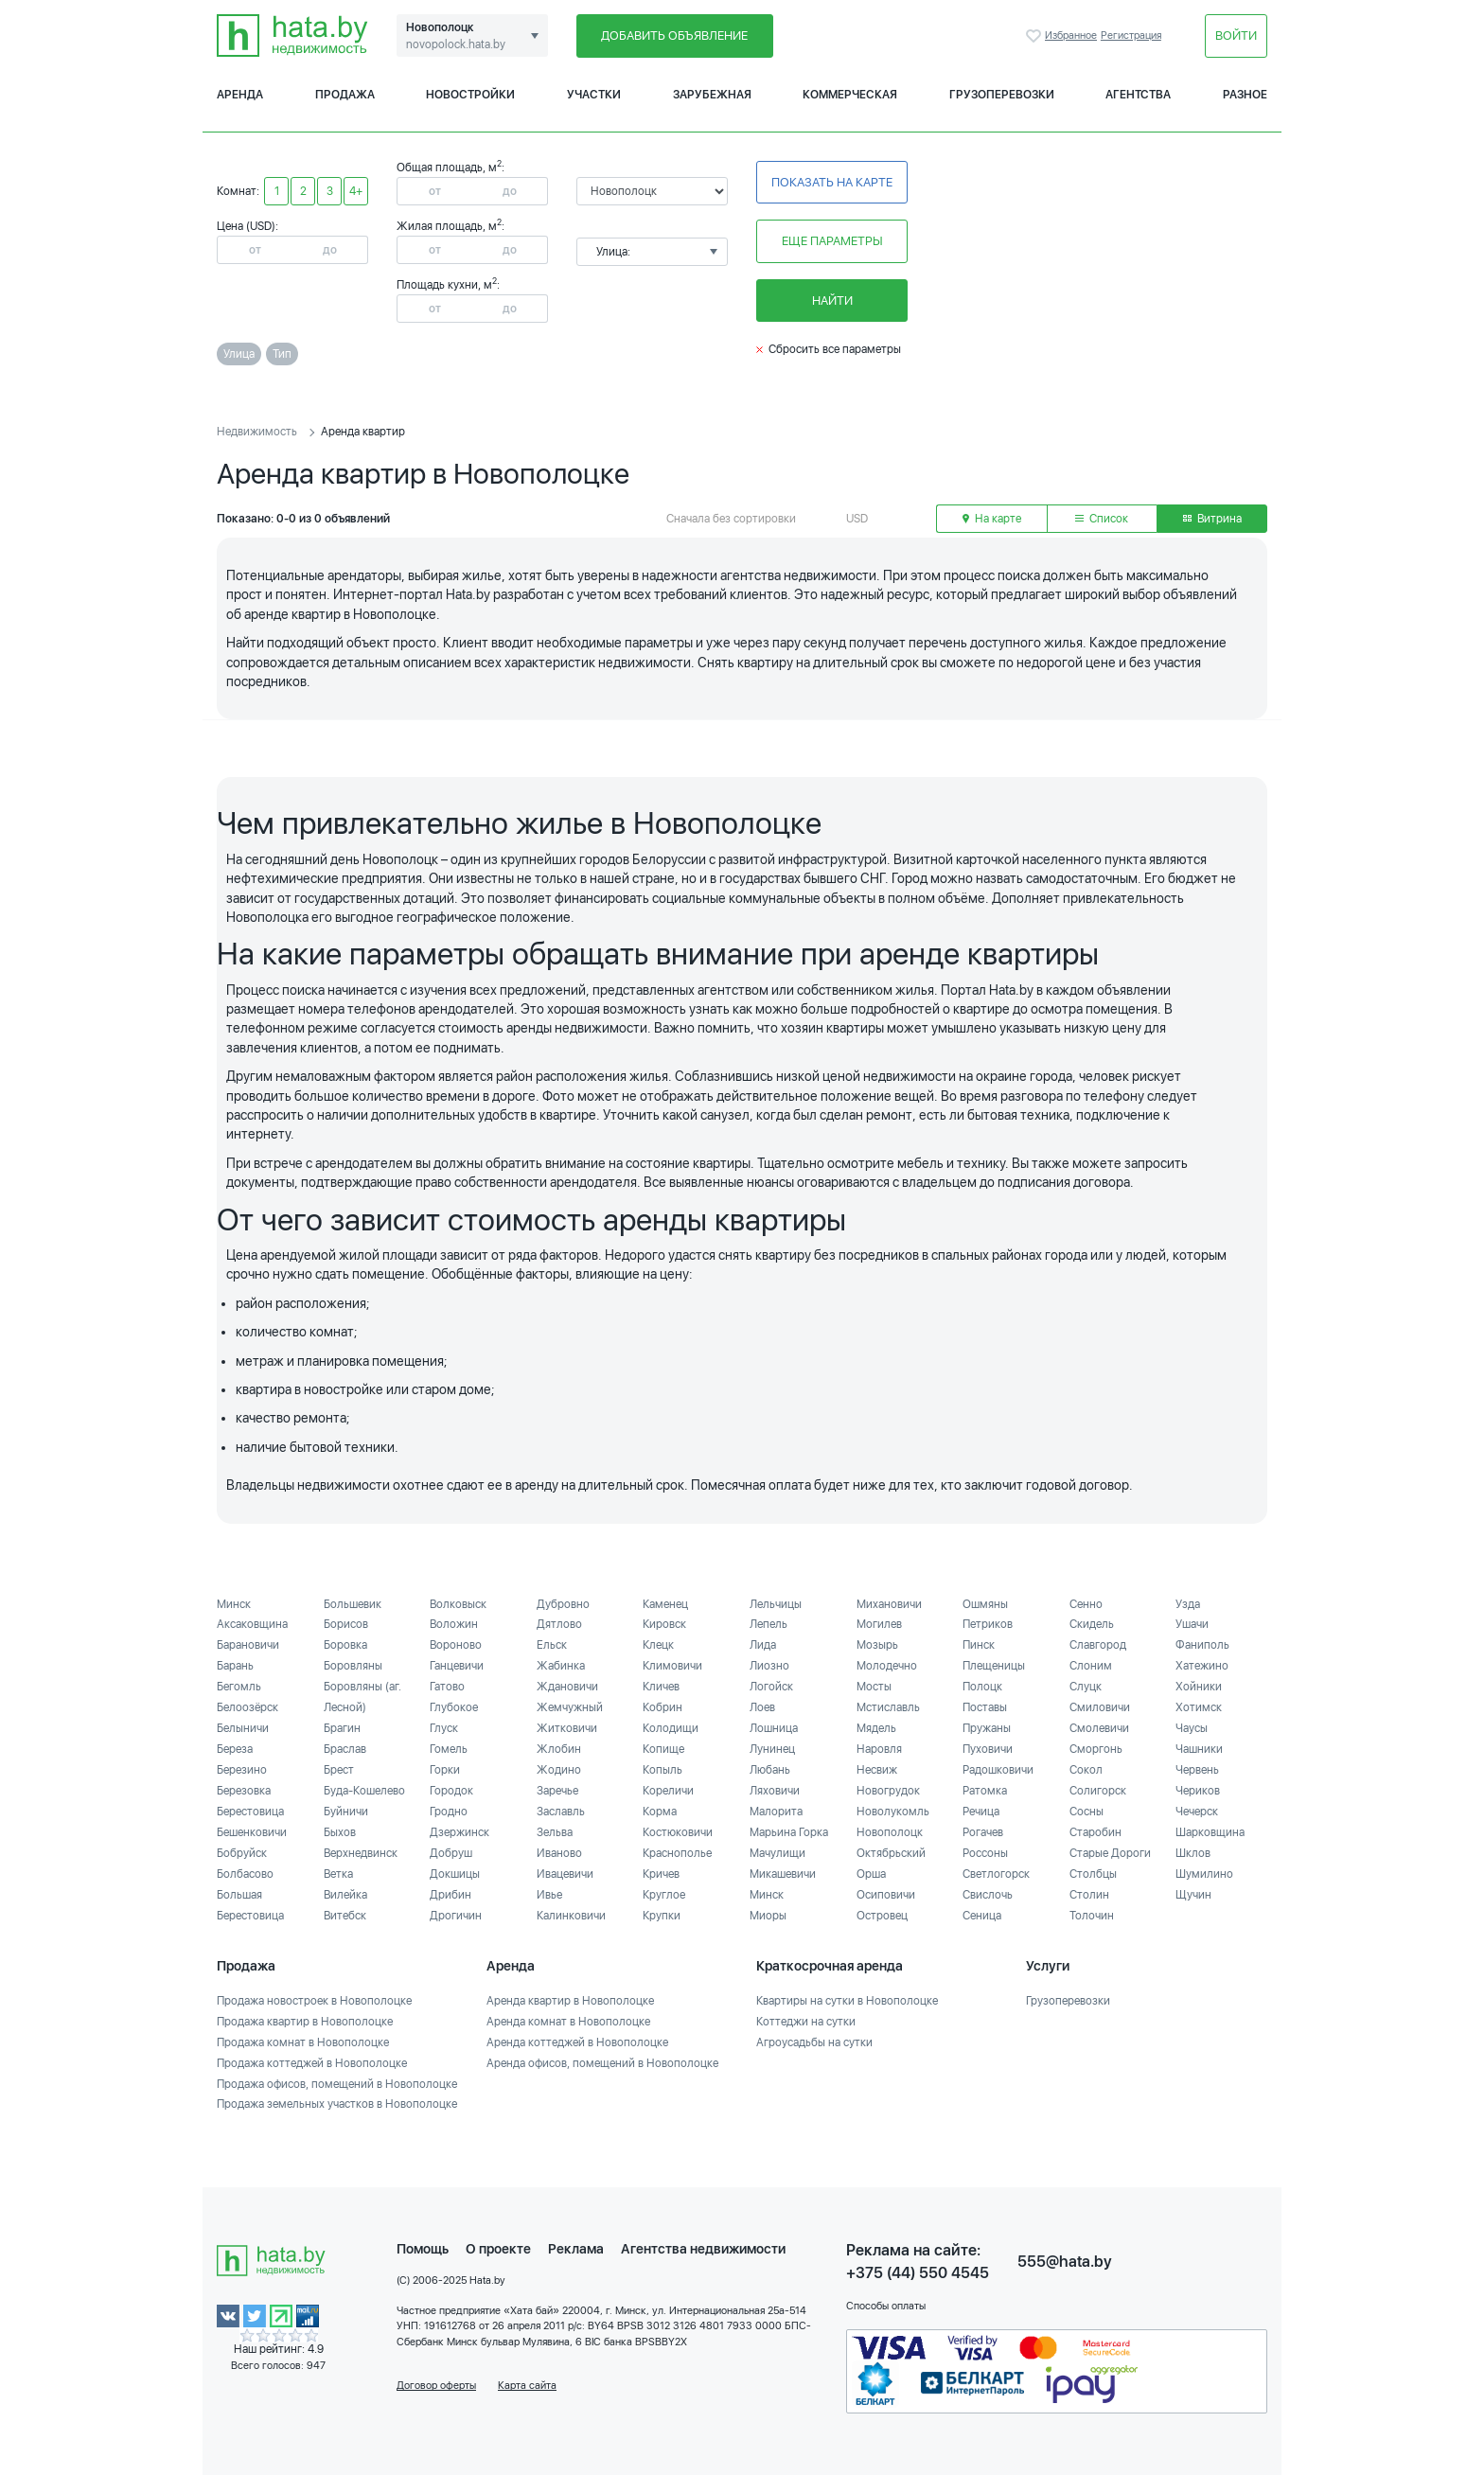 The height and width of the screenshot is (2475, 1484). What do you see at coordinates (871, 1874) in the screenshot?
I see `Орша` at bounding box center [871, 1874].